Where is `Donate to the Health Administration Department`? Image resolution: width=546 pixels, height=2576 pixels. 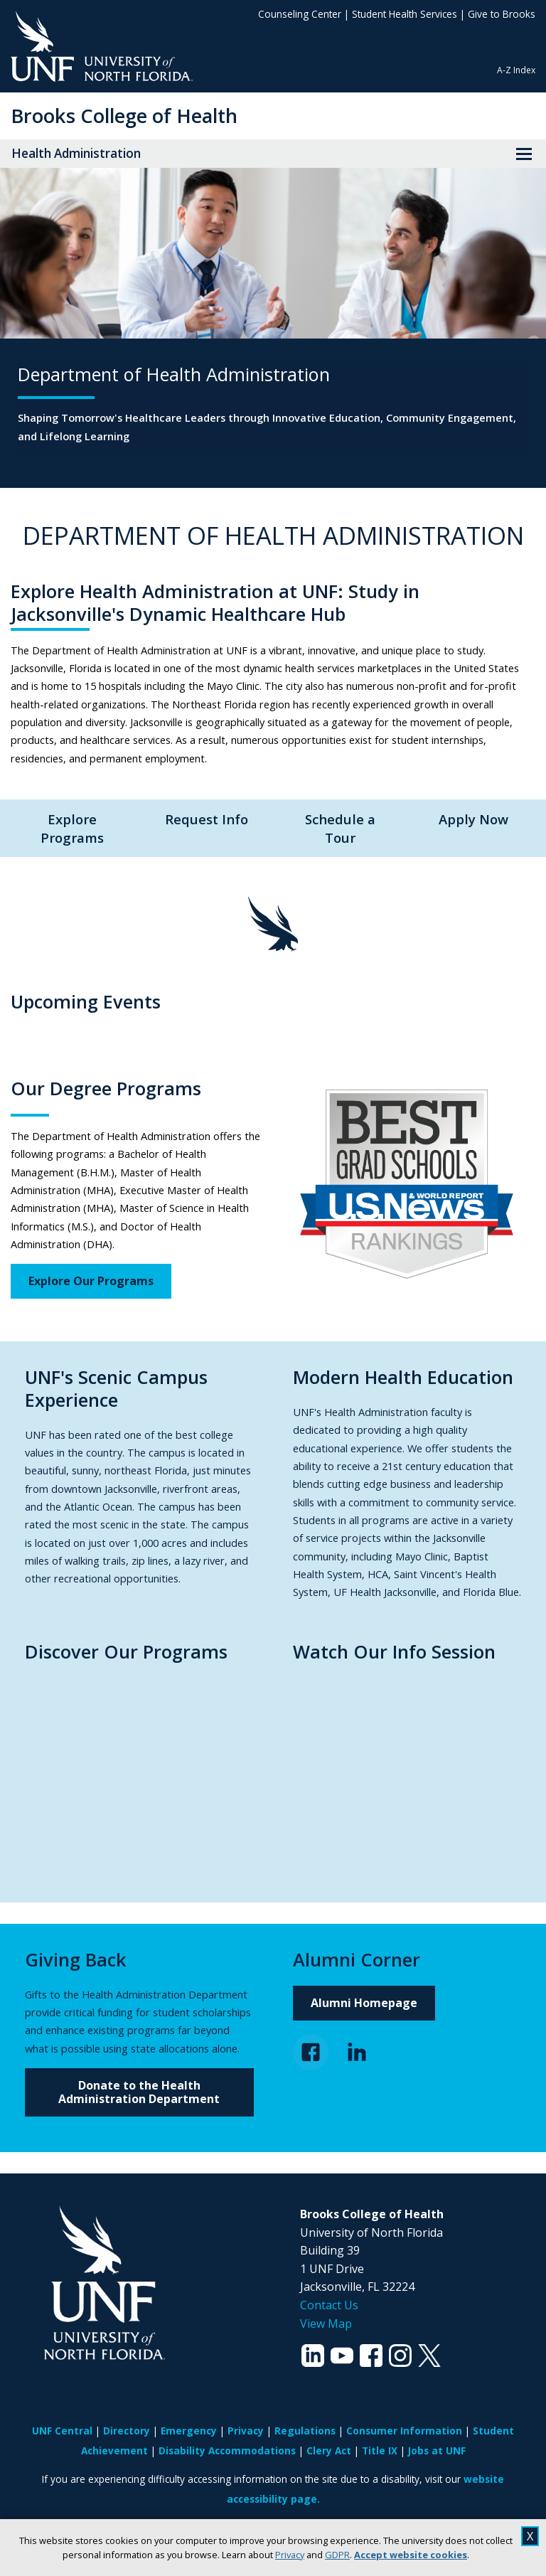 Donate to the Health Administration Department is located at coordinates (139, 2092).